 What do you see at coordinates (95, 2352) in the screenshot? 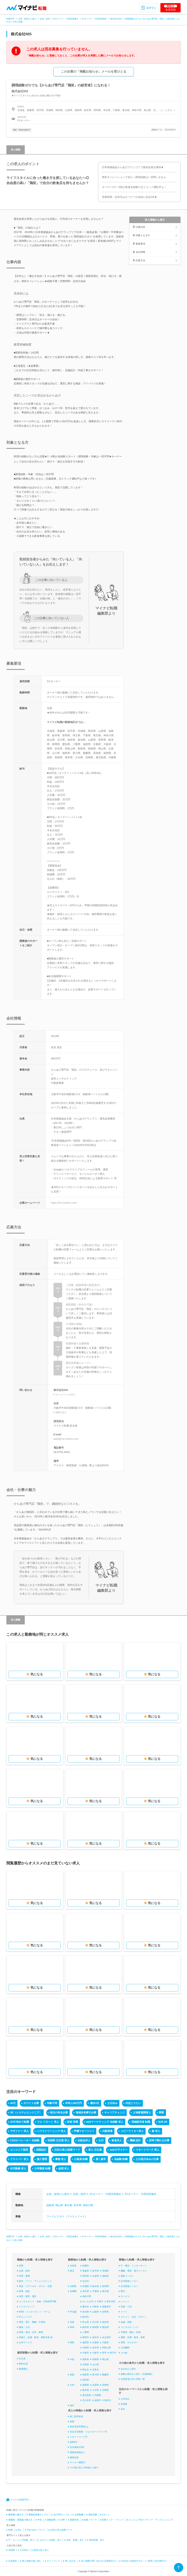
I see `大阪市` at bounding box center [95, 2352].